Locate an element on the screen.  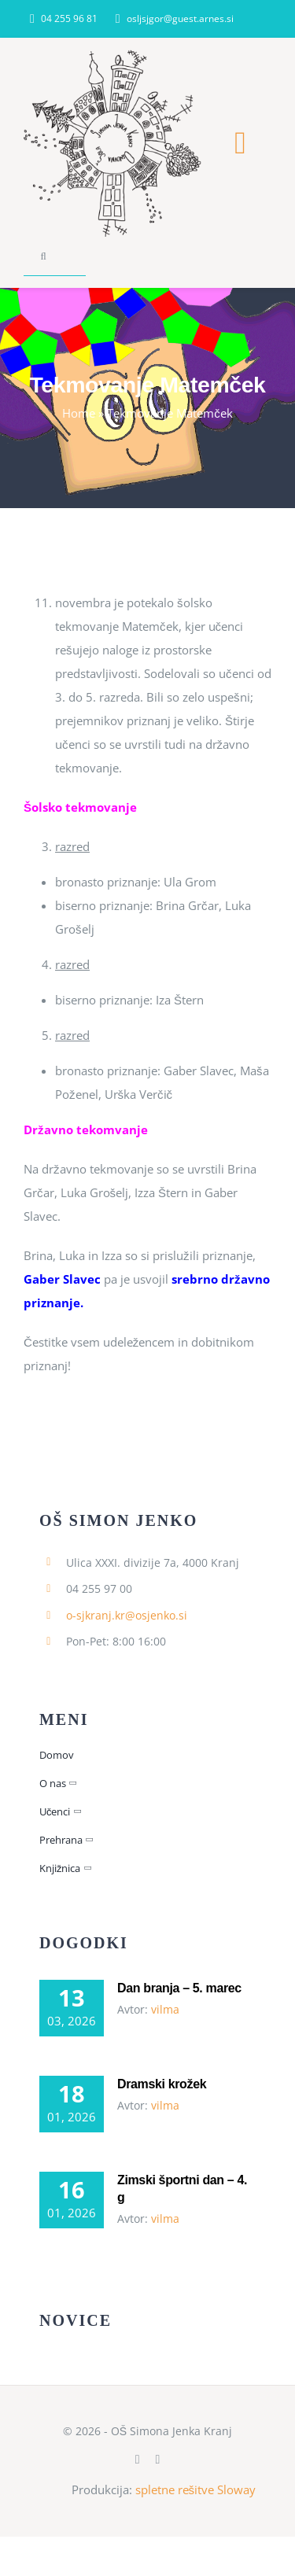
[facebook] is located at coordinates (137, 2459).